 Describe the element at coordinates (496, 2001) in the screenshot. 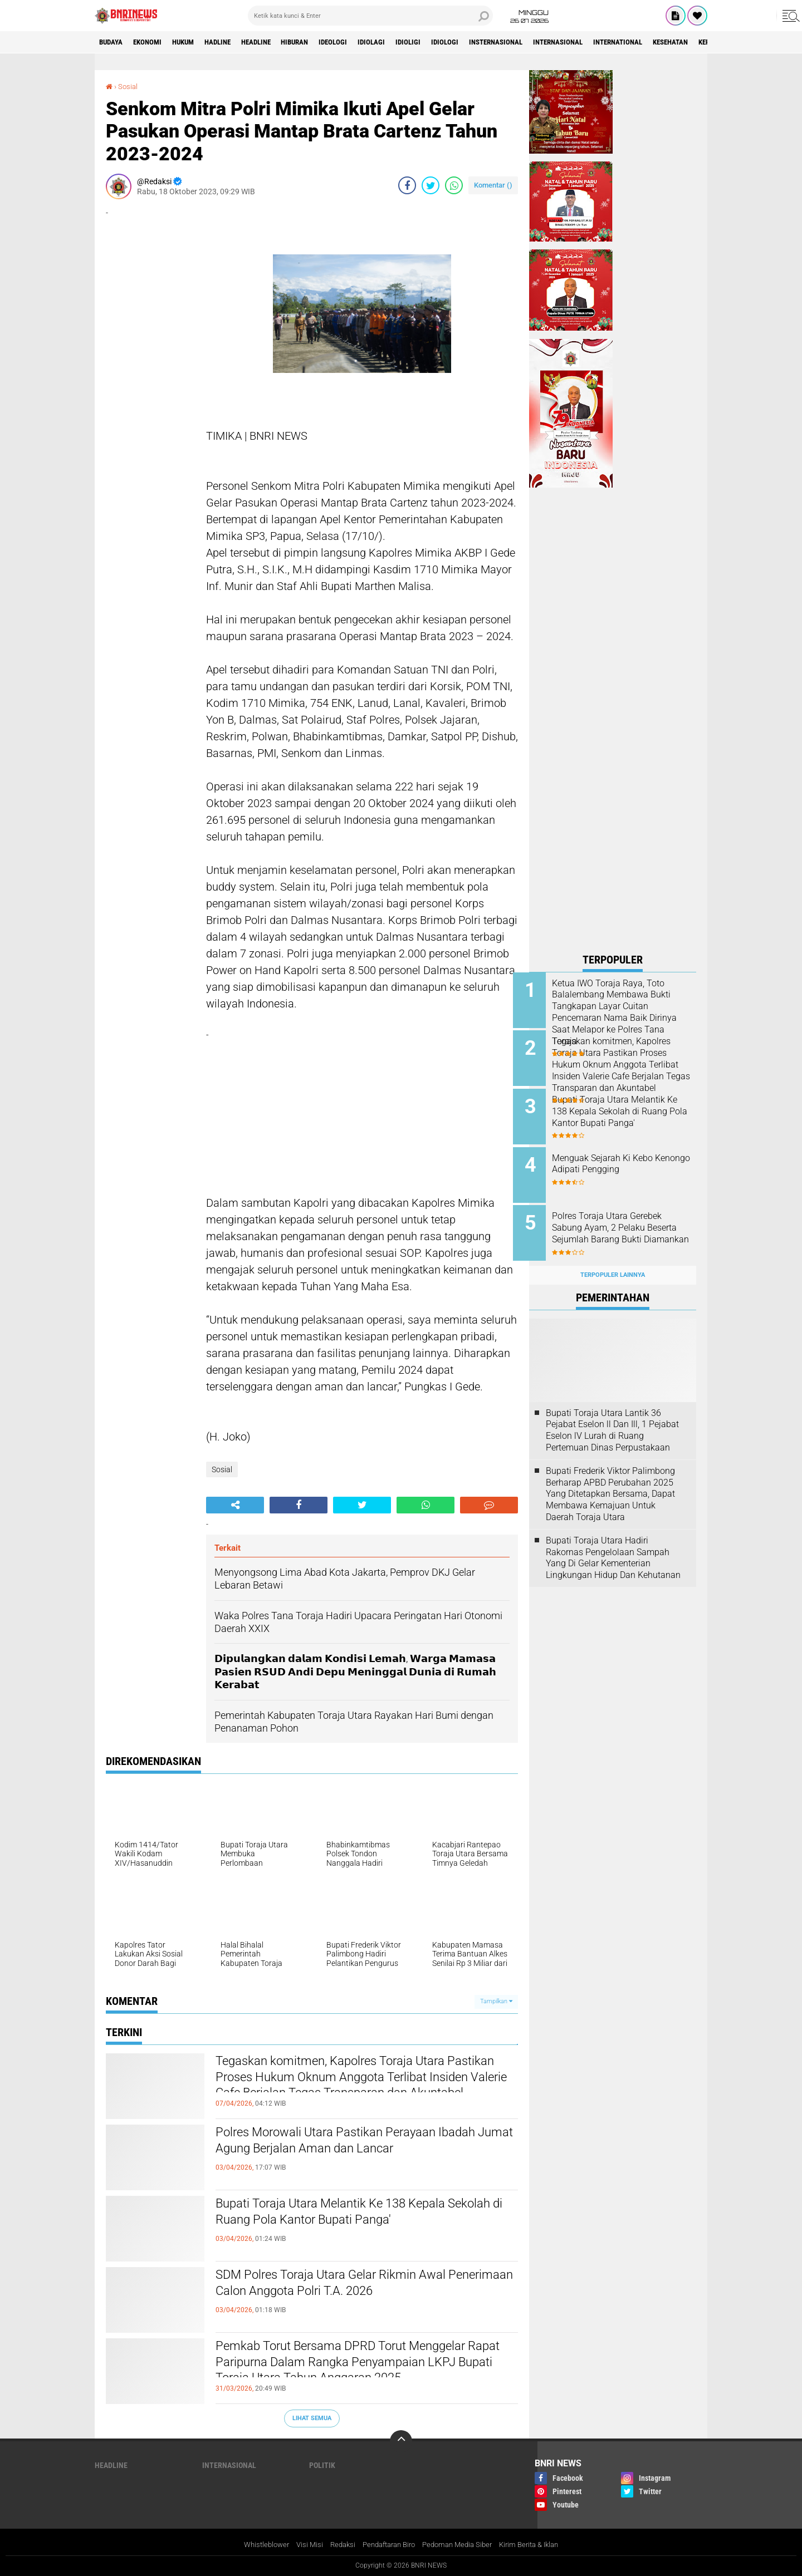

I see `Tampilkan` at that location.